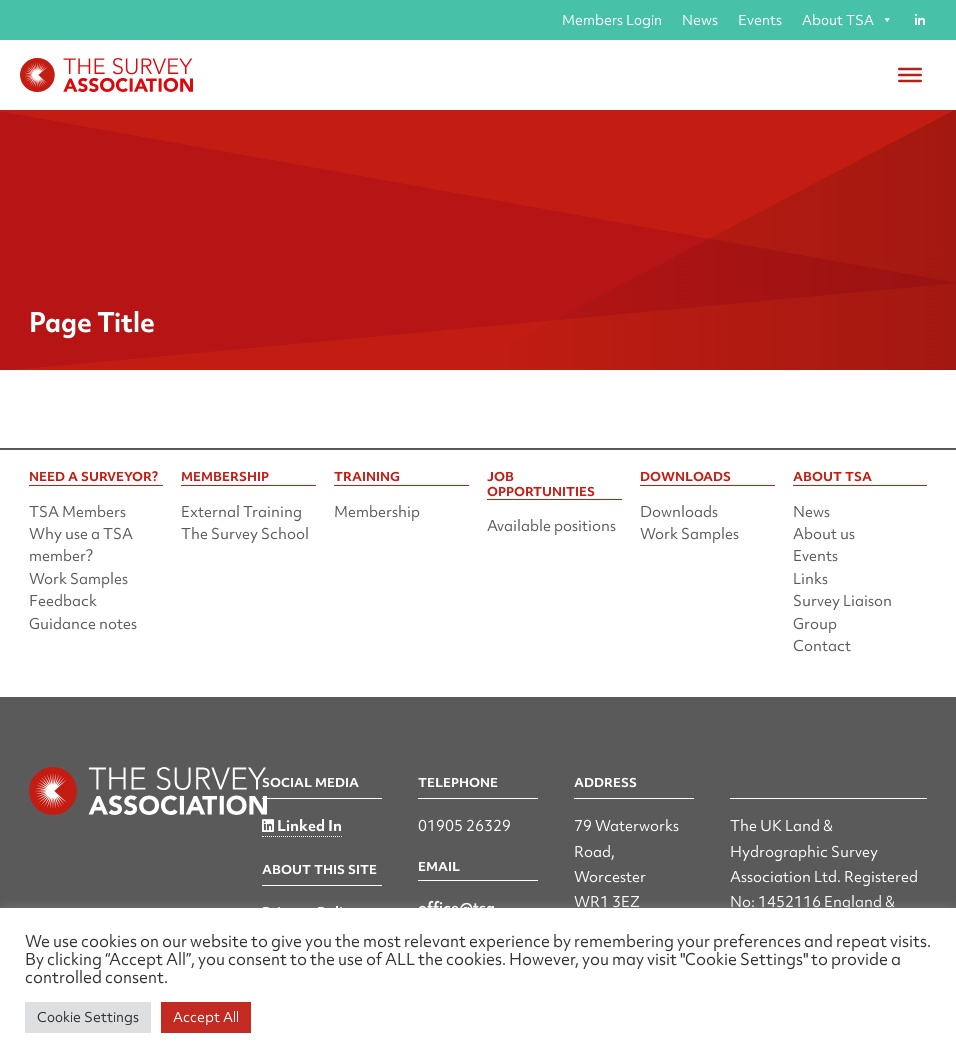  I want to click on Contact, so click(822, 646).